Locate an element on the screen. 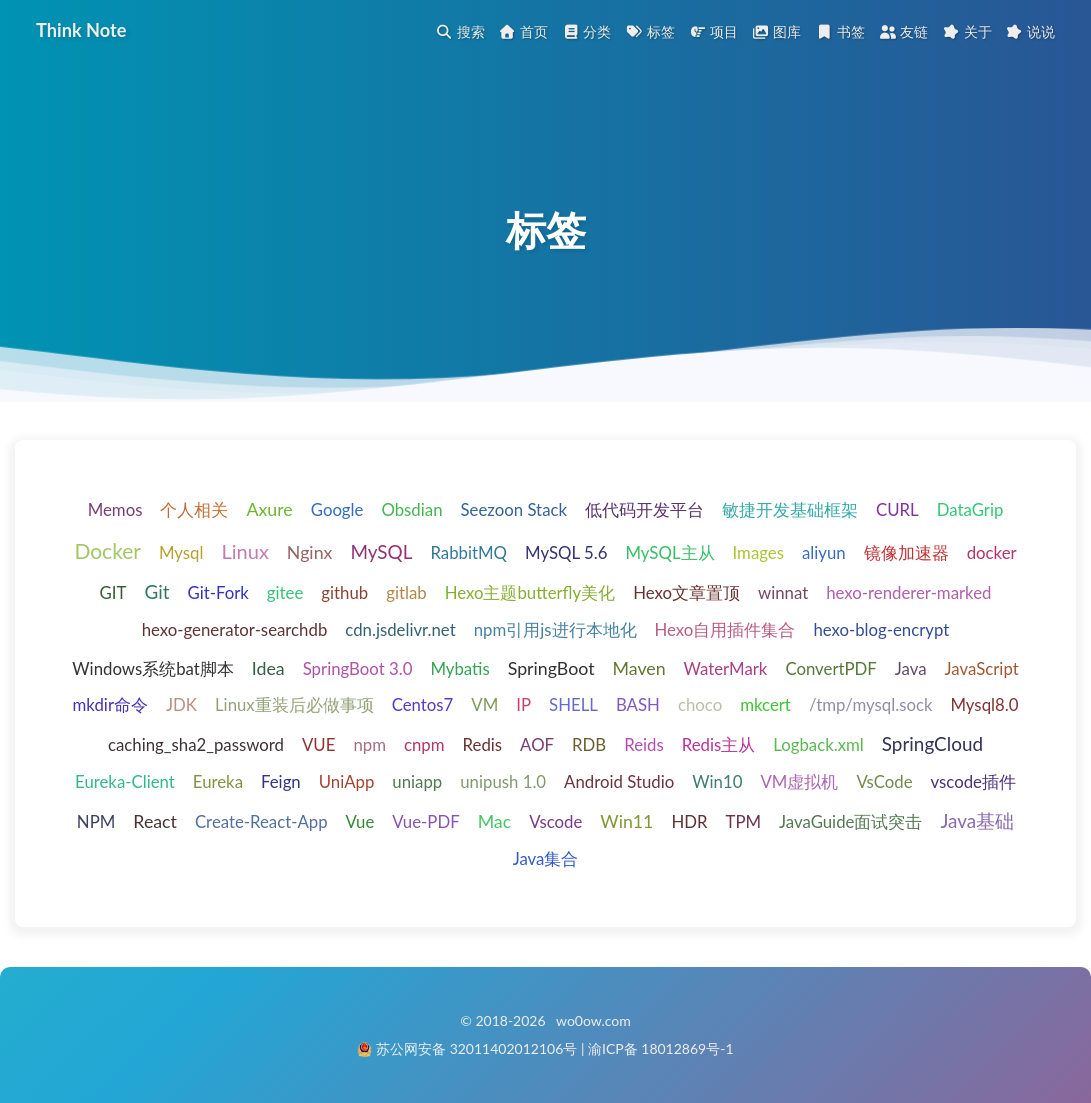  Nginx is located at coordinates (310, 553).